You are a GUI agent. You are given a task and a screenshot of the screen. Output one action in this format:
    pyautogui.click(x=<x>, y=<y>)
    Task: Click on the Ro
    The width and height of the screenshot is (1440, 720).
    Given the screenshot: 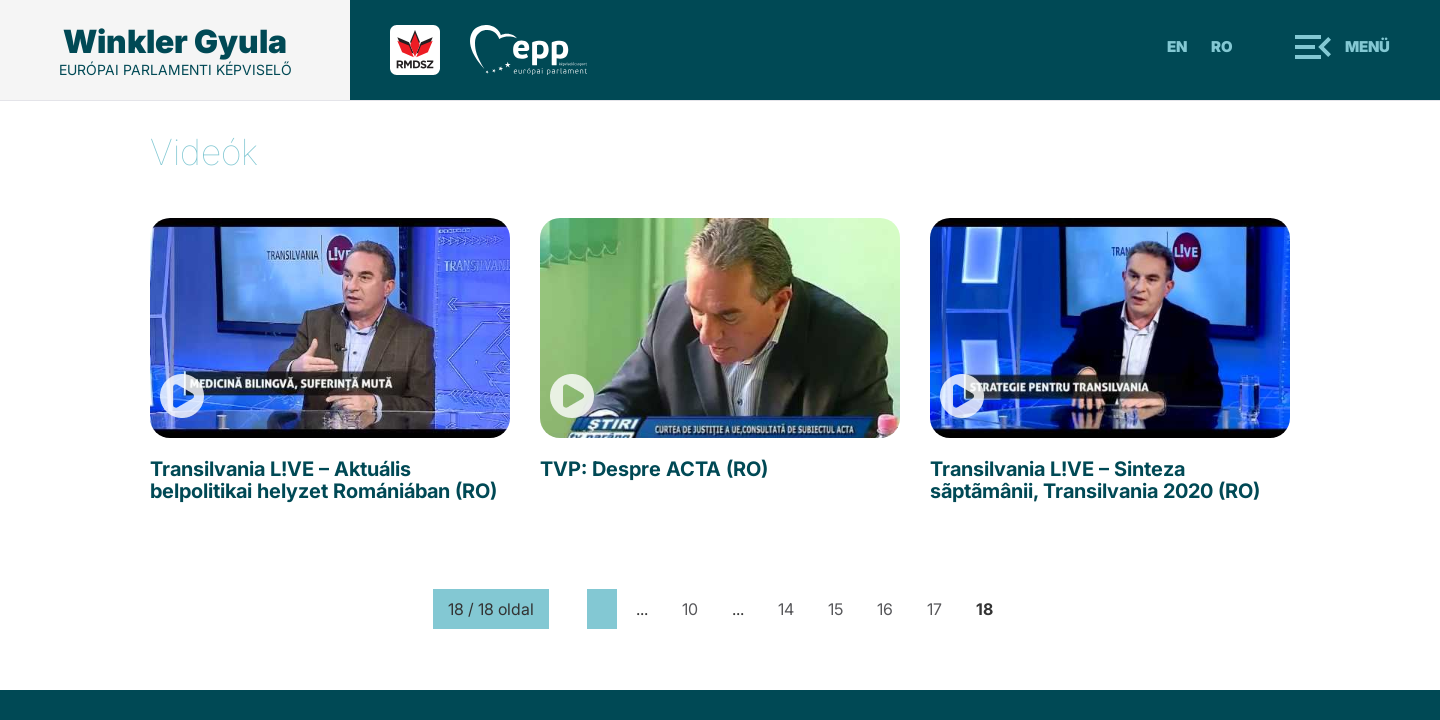 What is the action you would take?
    pyautogui.click(x=1222, y=46)
    